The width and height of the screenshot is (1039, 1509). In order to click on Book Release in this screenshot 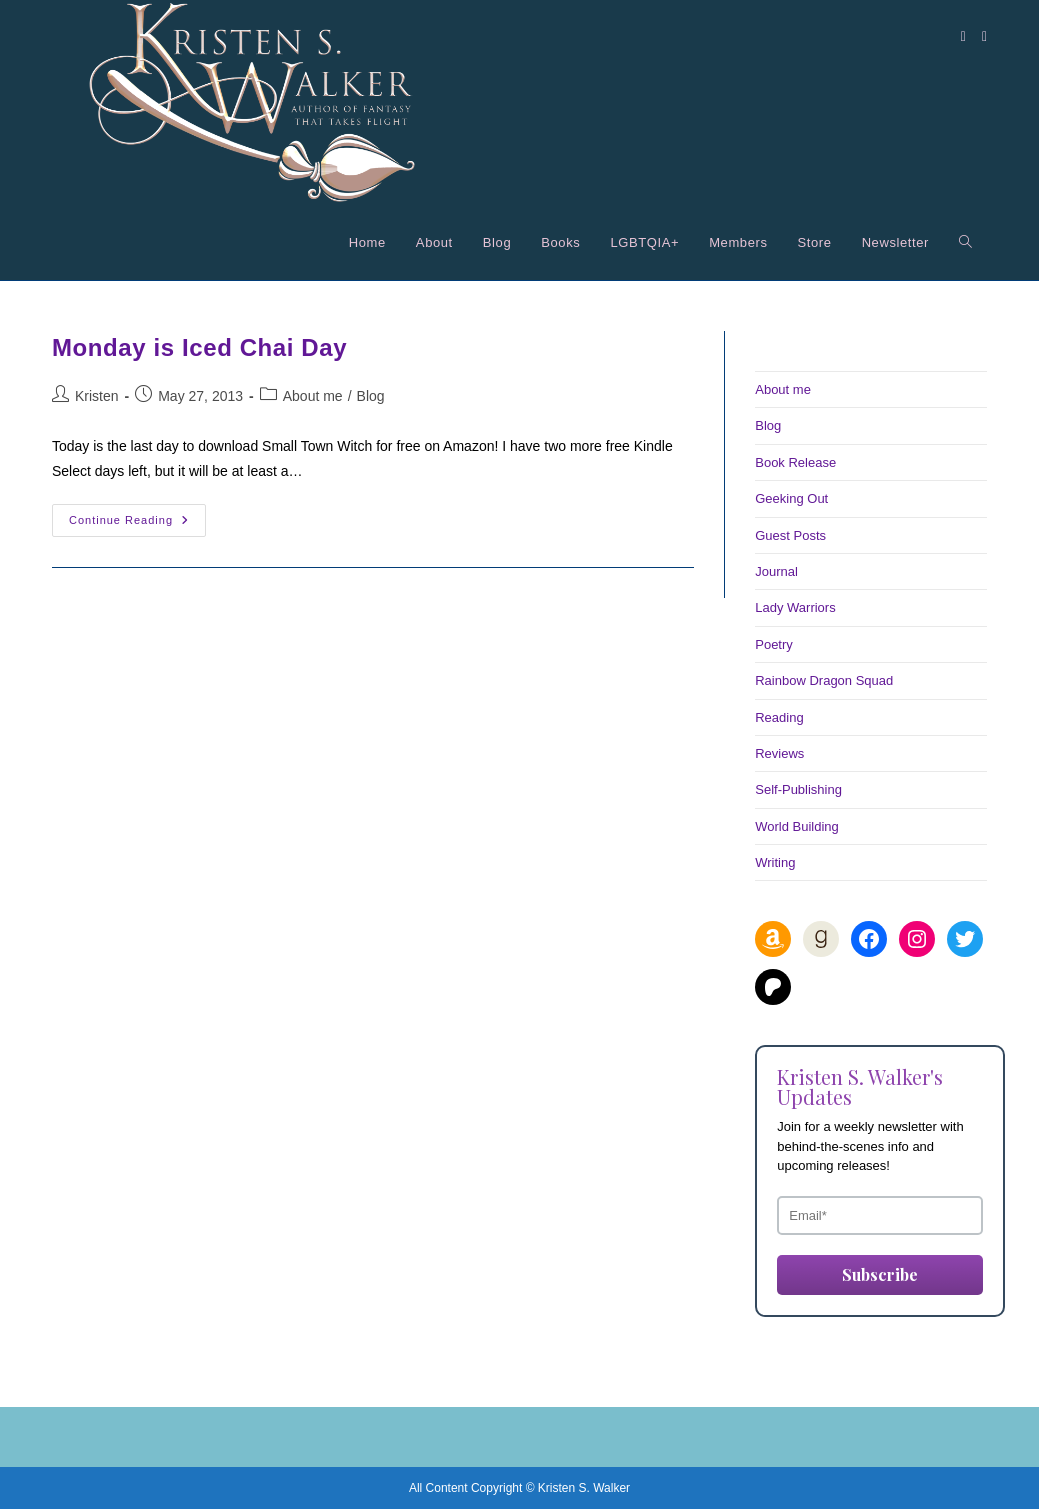, I will do `click(795, 462)`.